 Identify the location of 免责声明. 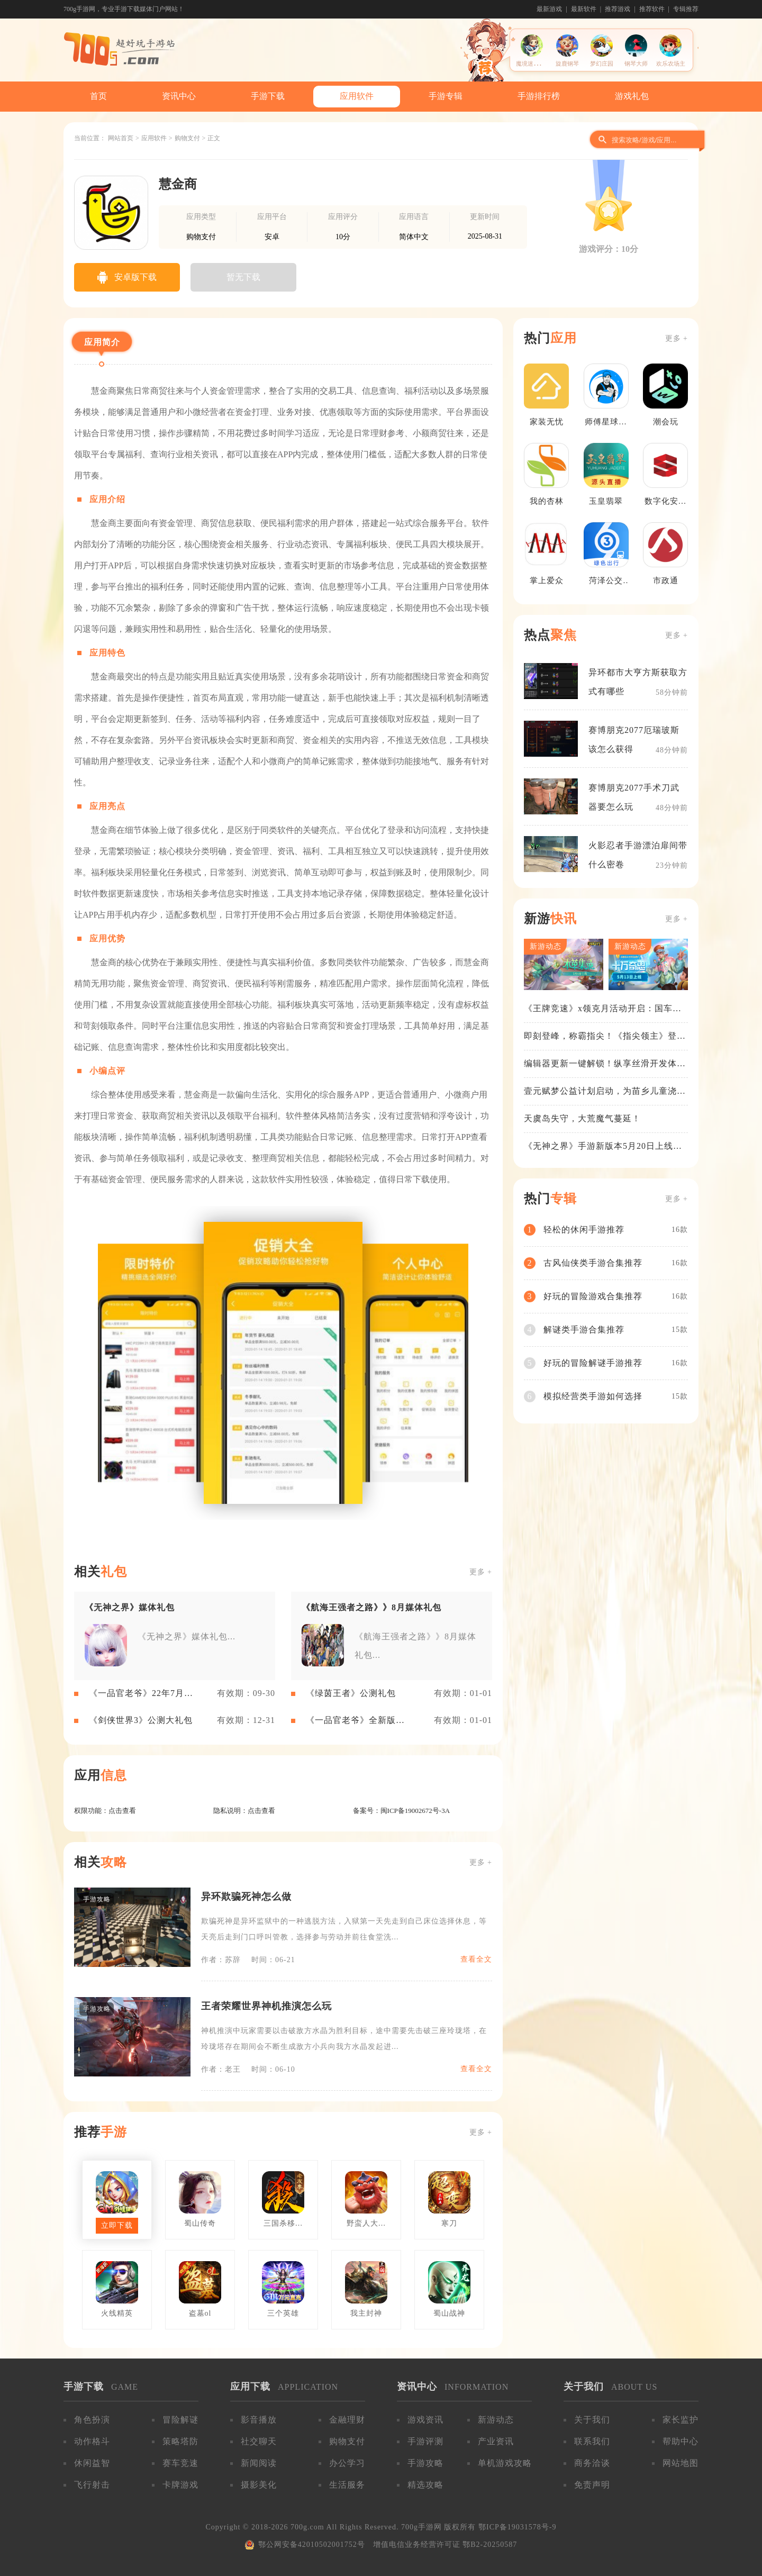
(592, 2484).